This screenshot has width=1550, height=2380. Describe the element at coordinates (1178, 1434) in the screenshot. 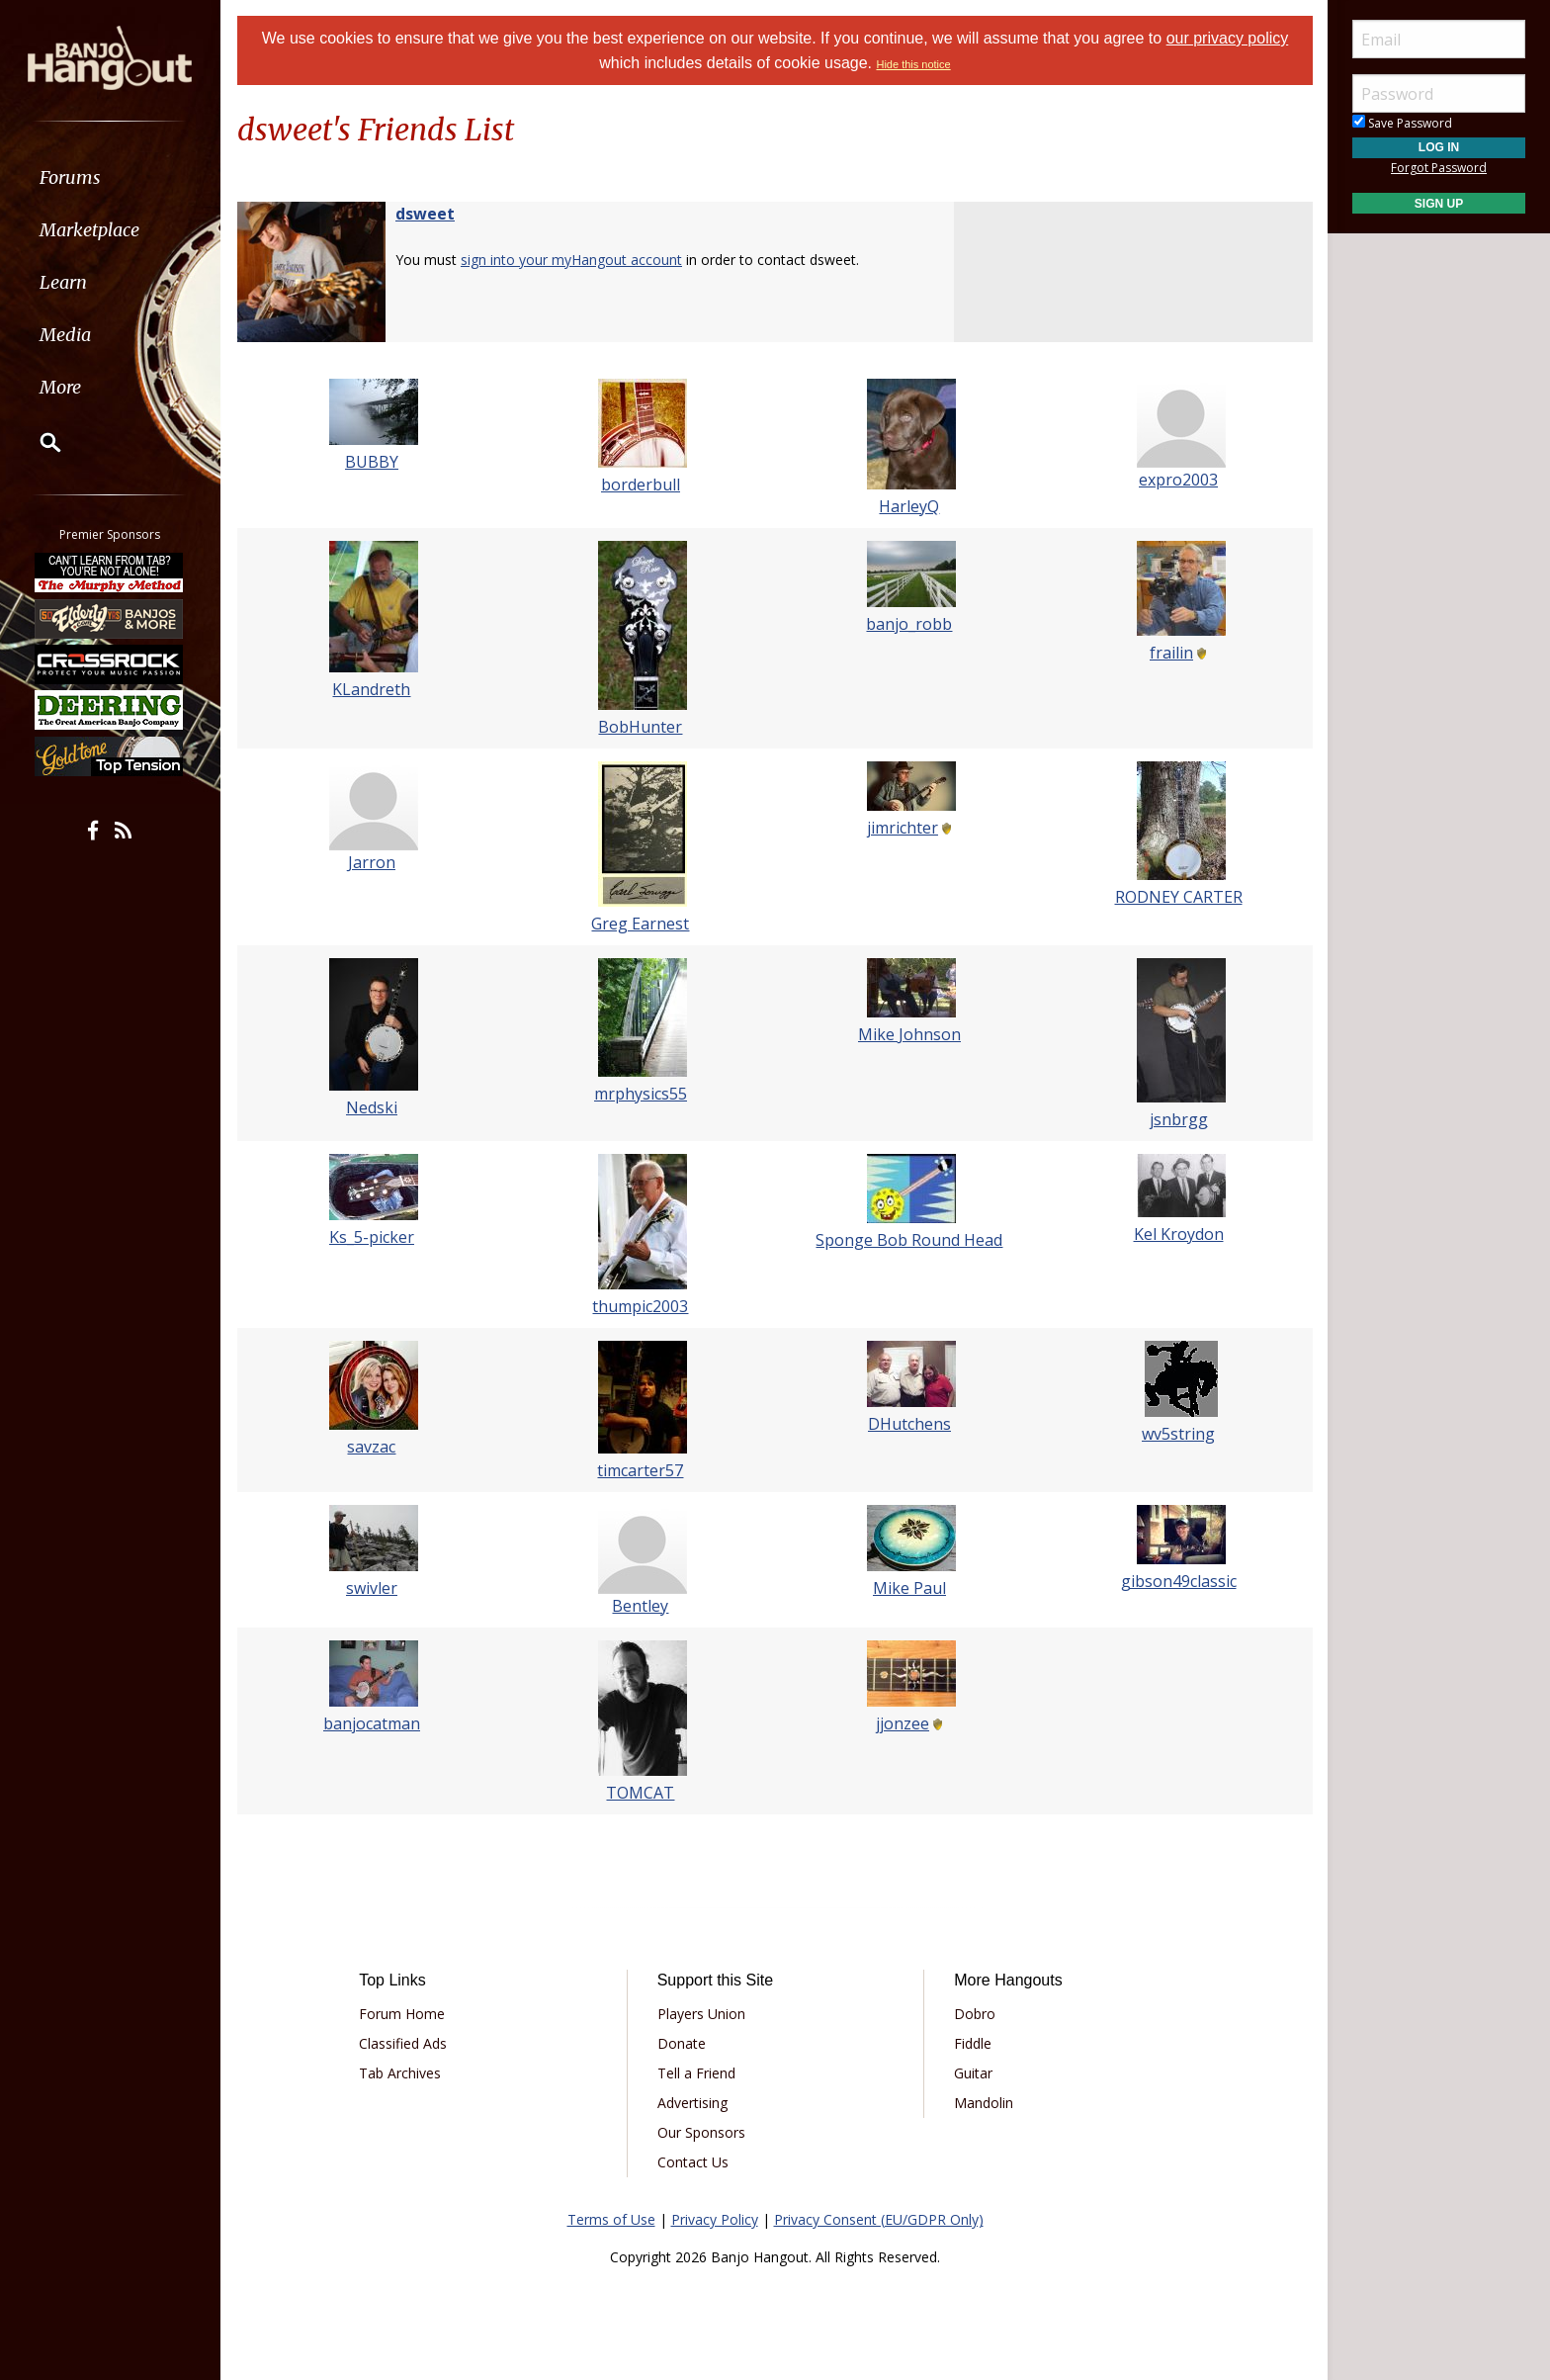

I see `wv5string` at that location.